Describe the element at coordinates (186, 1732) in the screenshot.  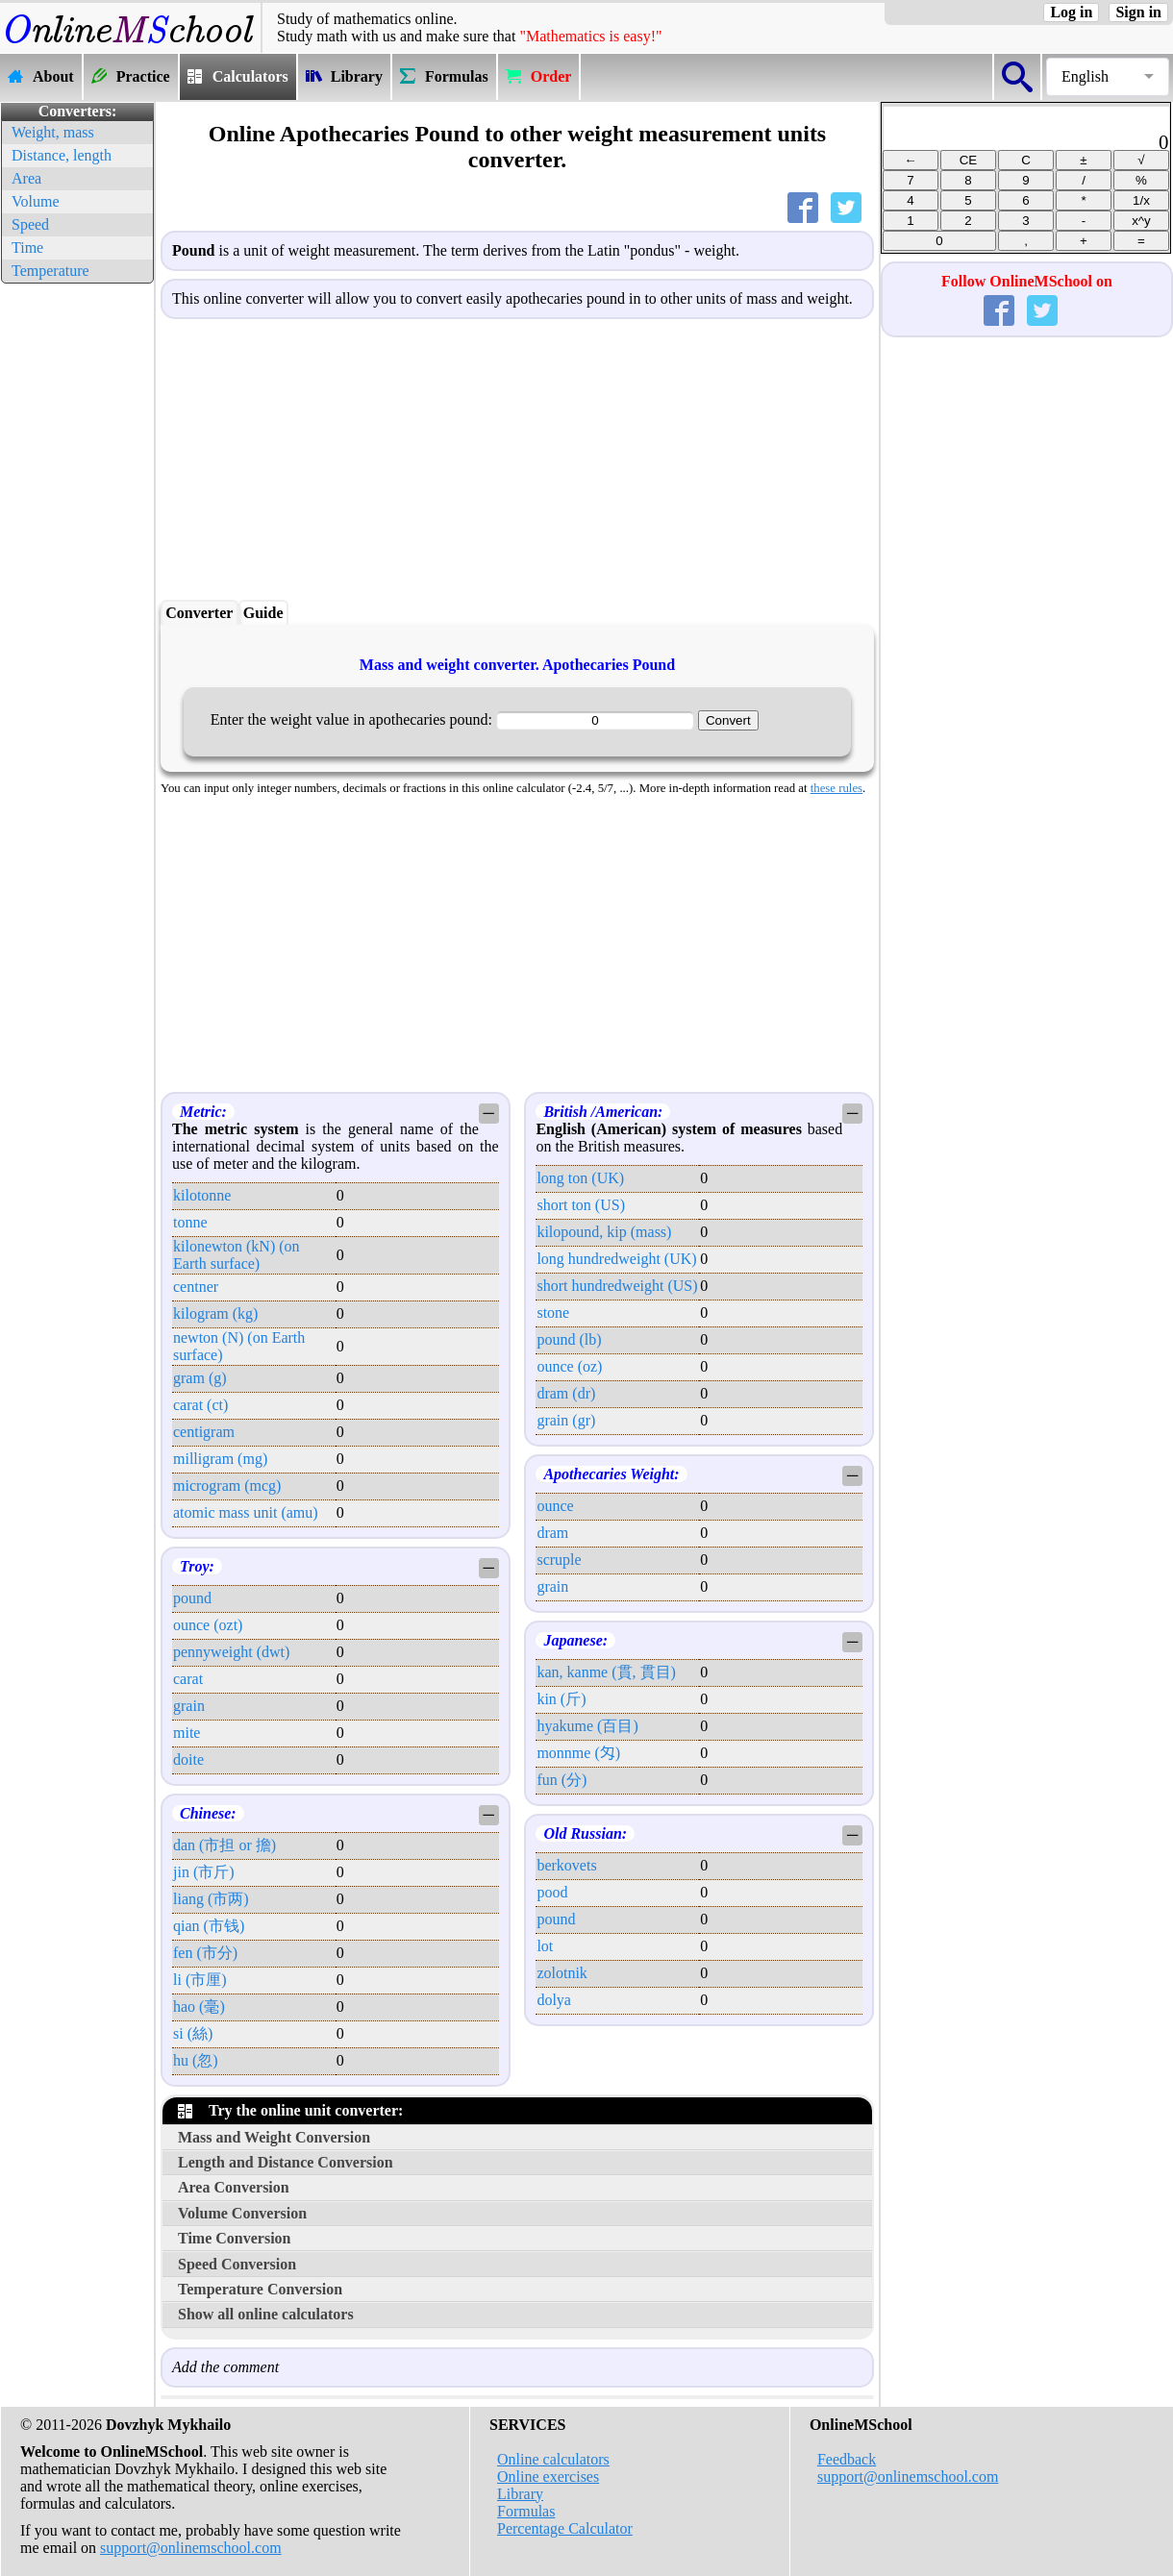
I see `mite` at that location.